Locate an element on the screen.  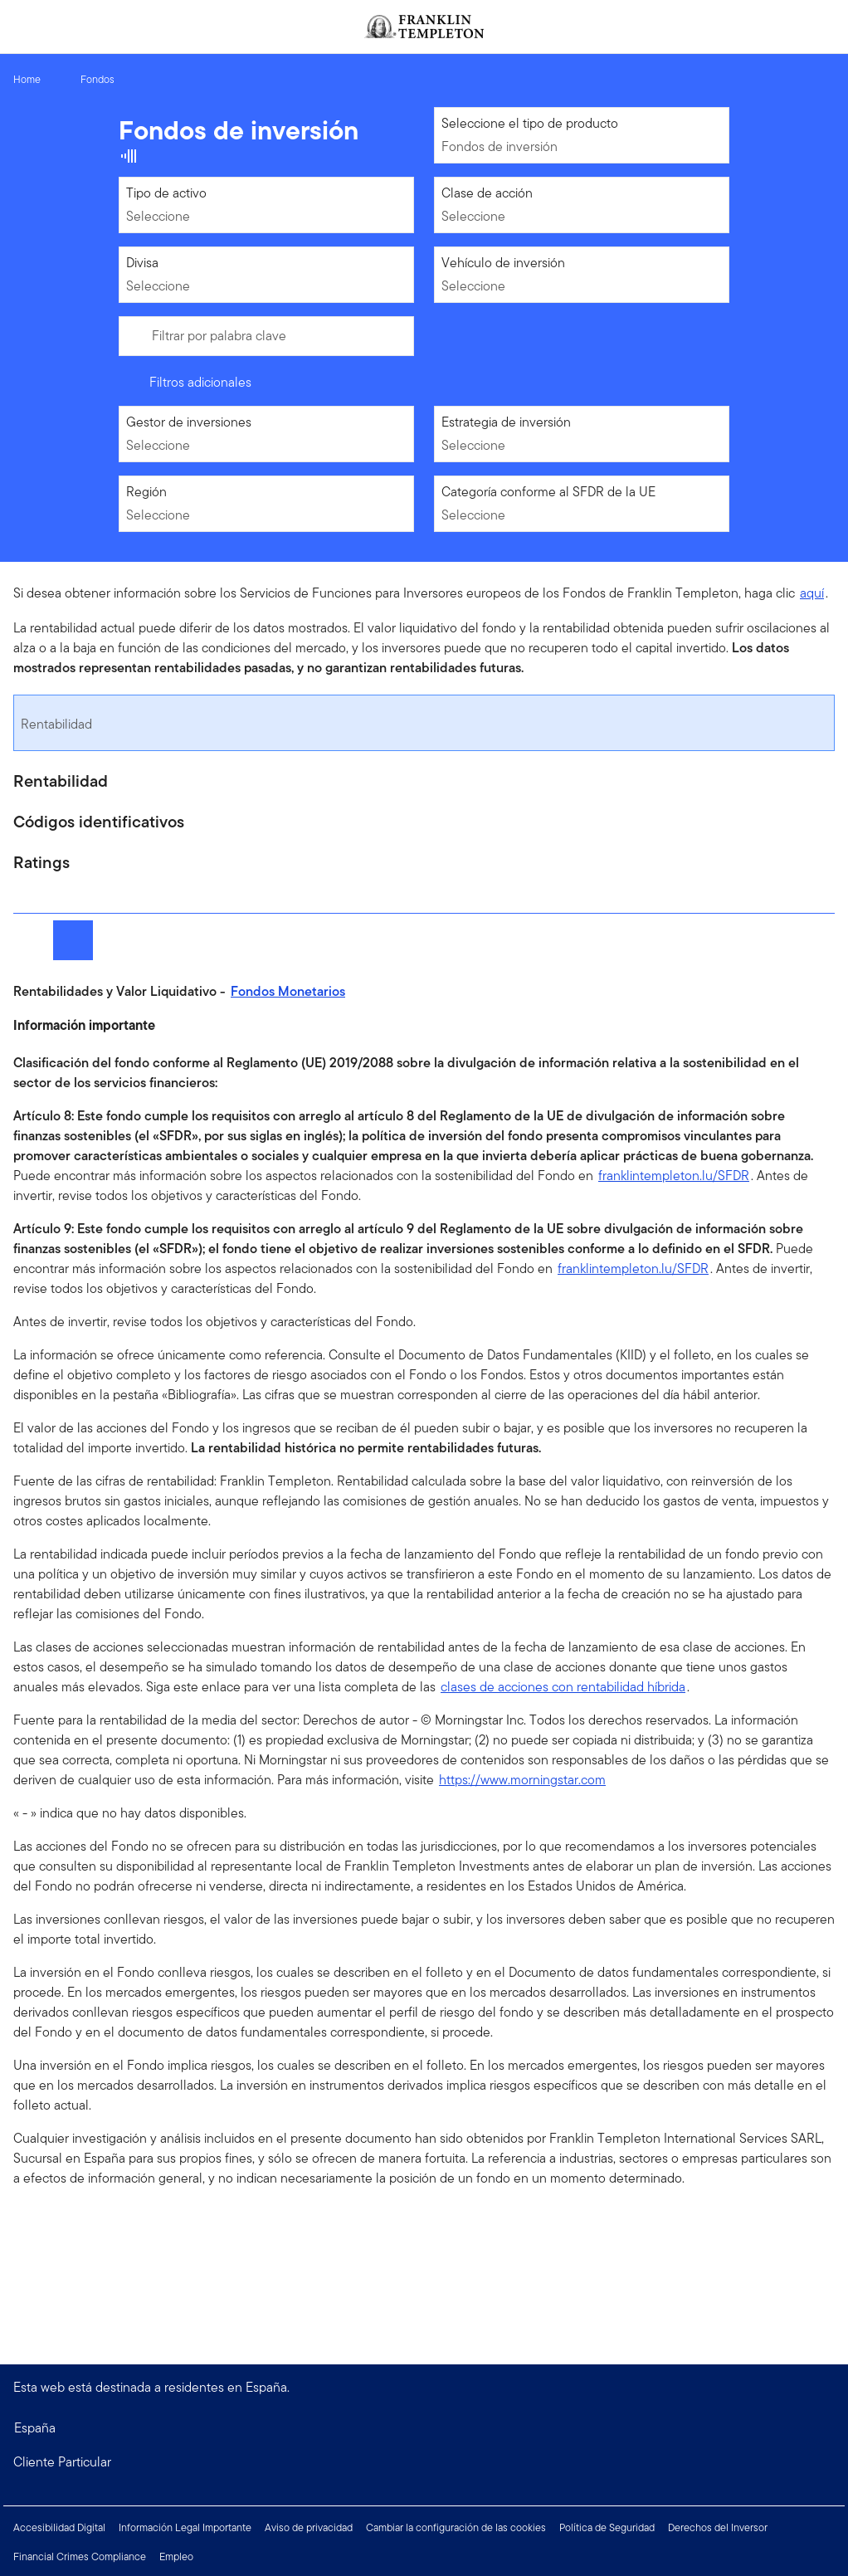
aquí is located at coordinates (812, 593).